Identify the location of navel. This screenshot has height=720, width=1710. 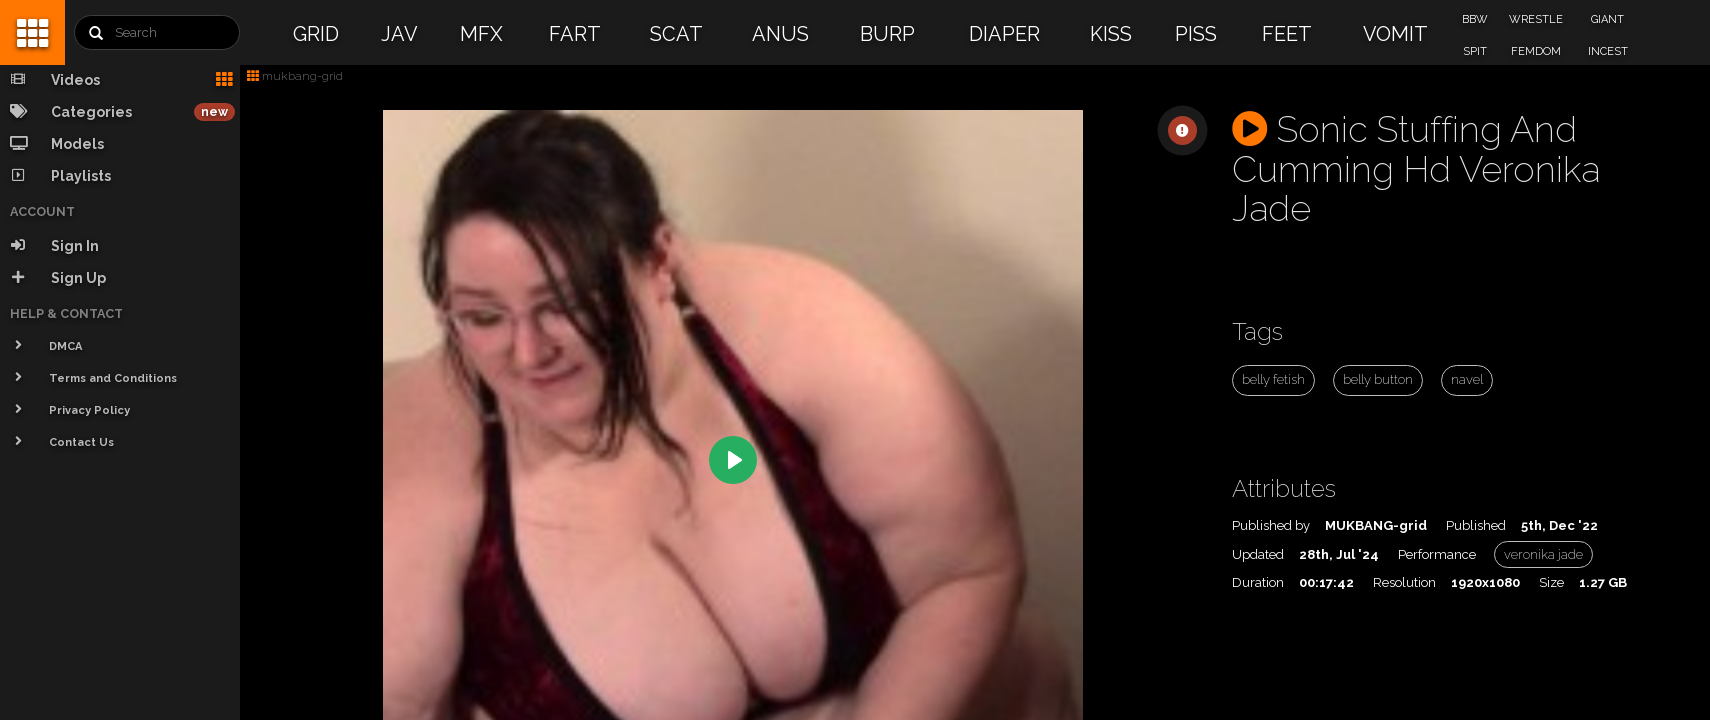
(1467, 379).